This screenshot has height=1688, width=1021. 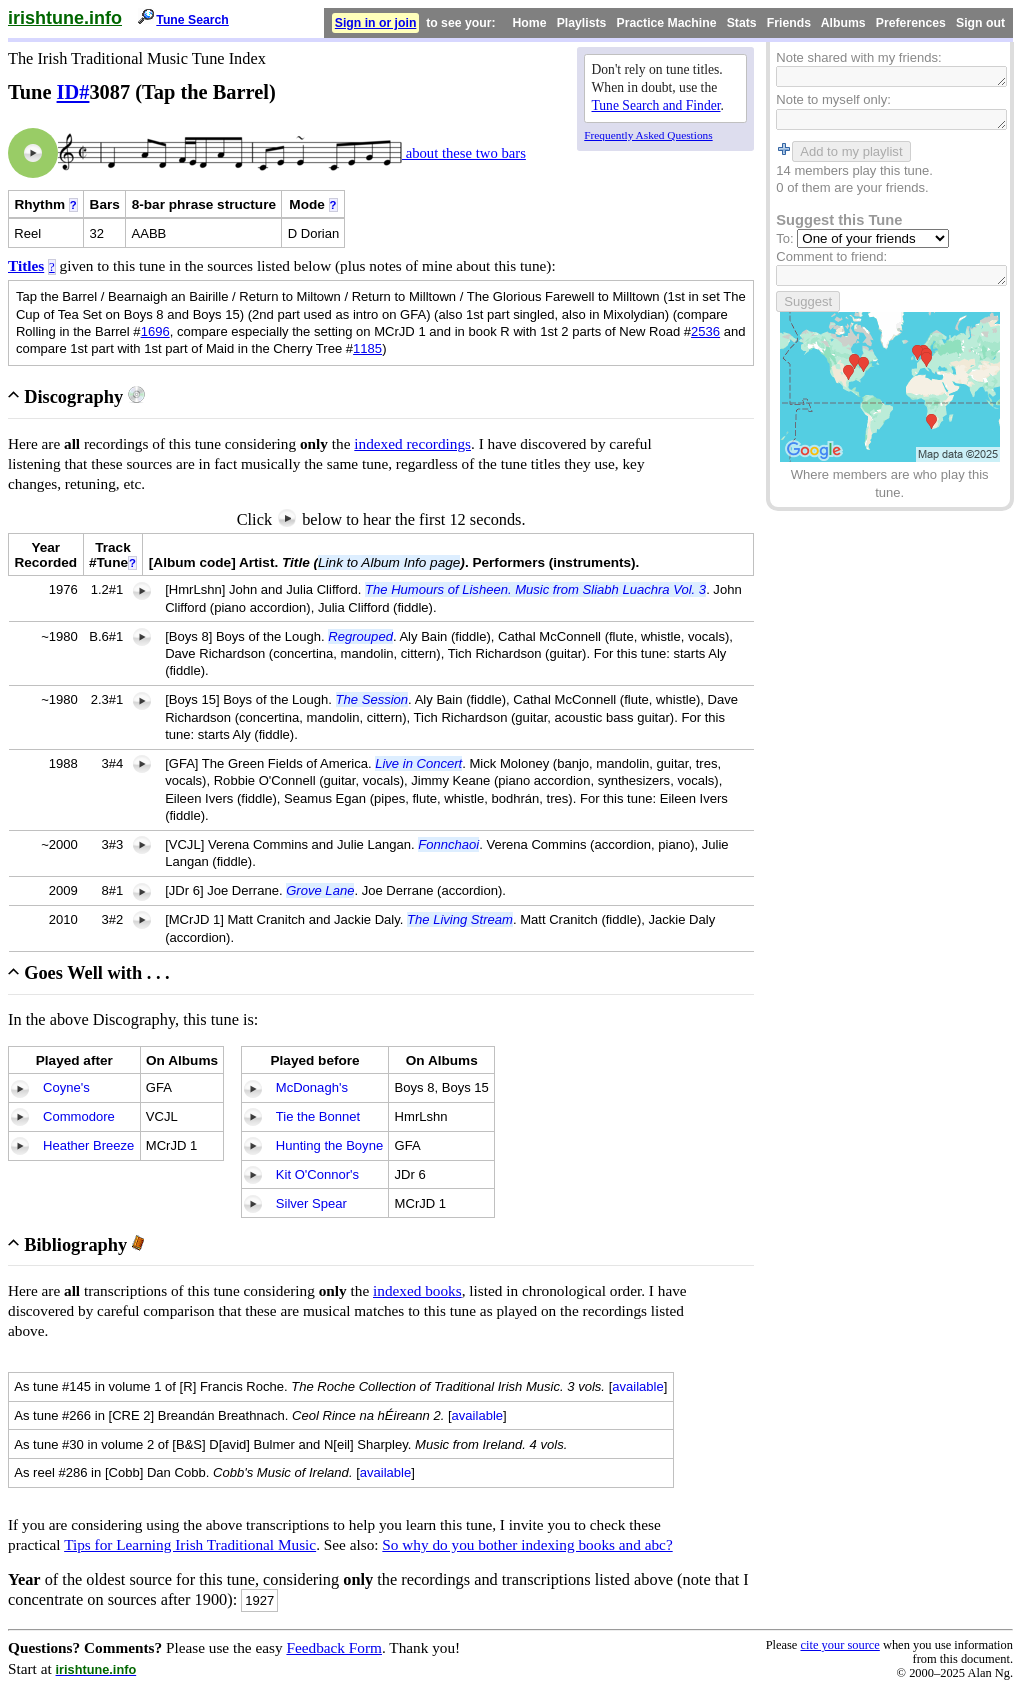 I want to click on Regrouped, so click(x=360, y=636).